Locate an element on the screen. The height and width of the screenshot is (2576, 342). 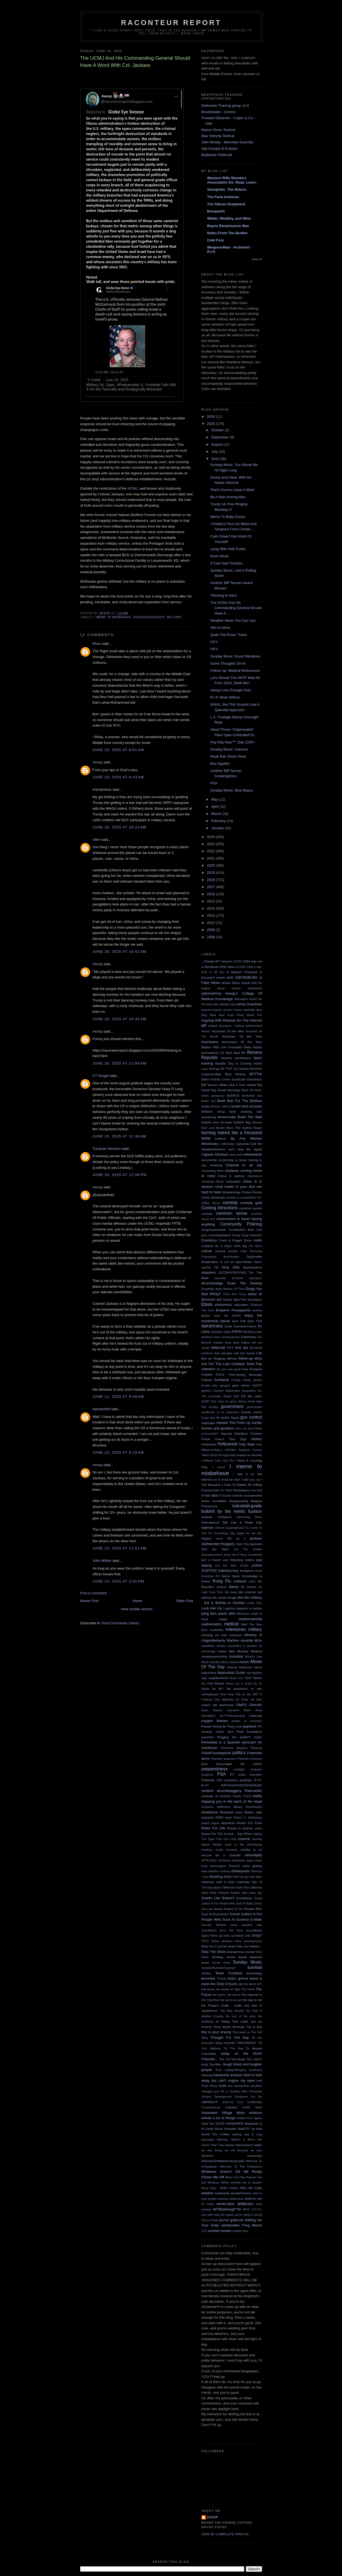
Rush Week is located at coordinates (219, 556).